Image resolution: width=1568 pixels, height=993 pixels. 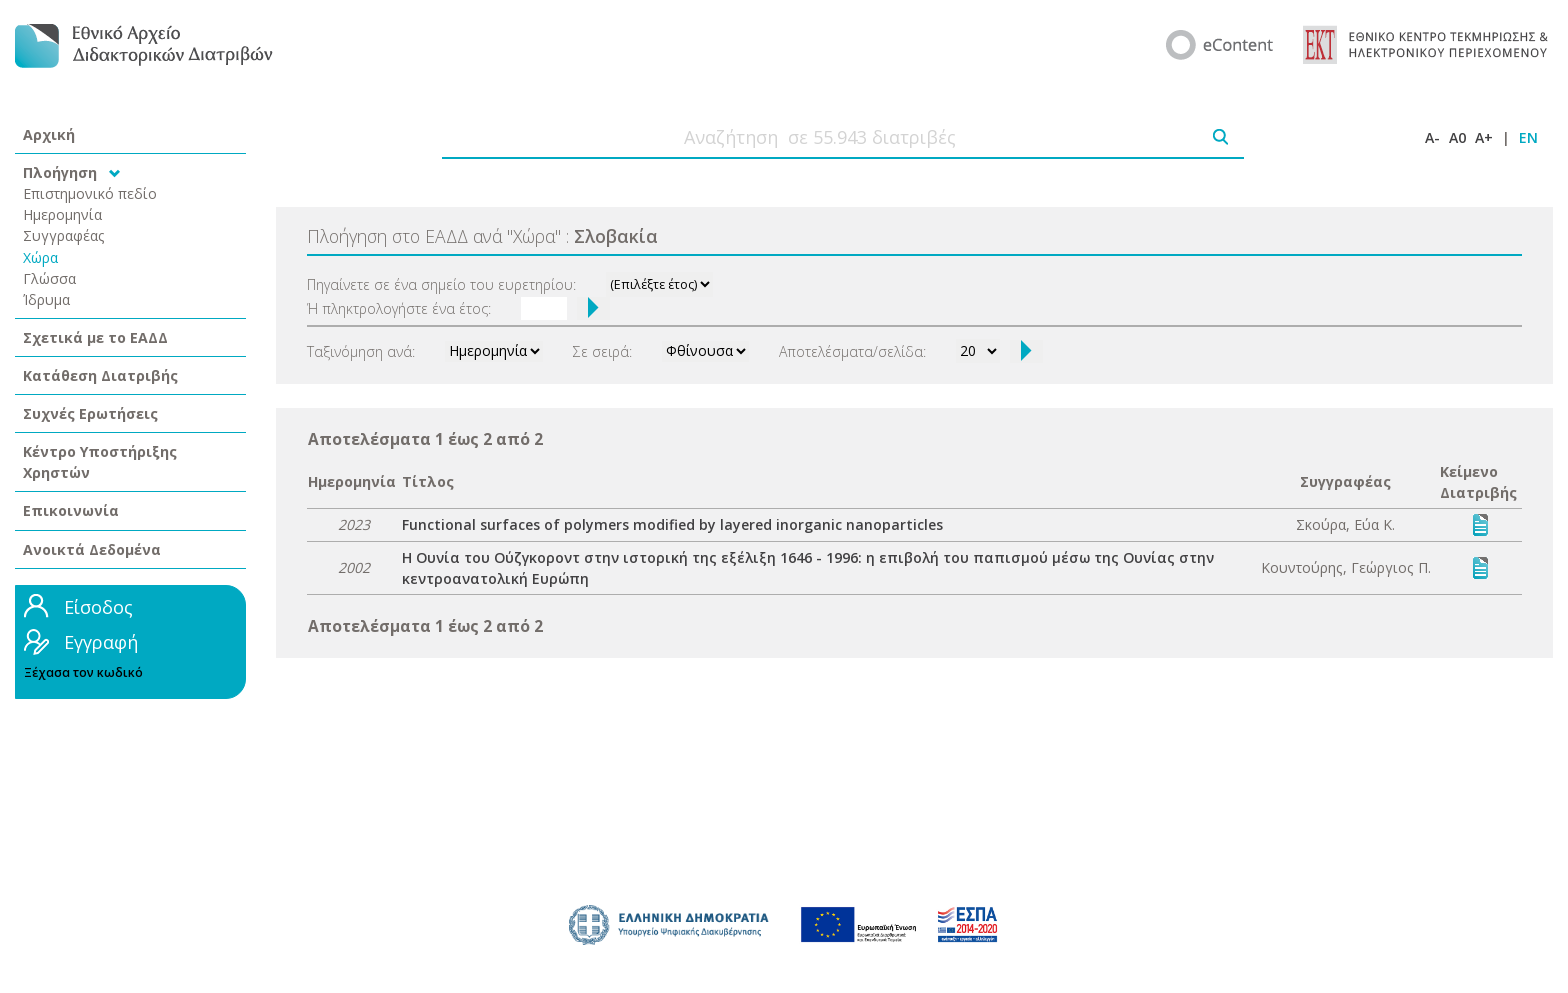 I want to click on Κατάθεση Διατριβής, so click(x=100, y=375).